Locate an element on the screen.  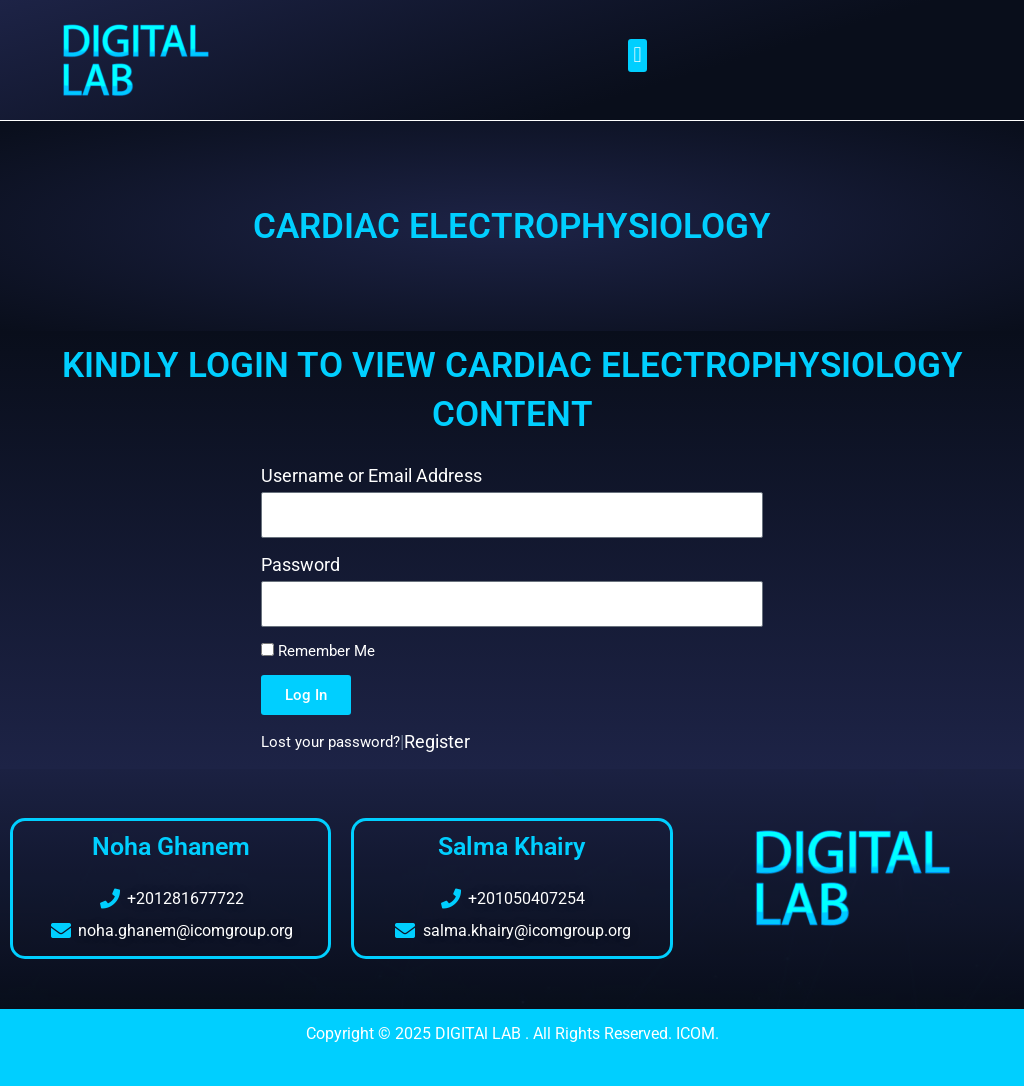
ICOM is located at coordinates (695, 1033).